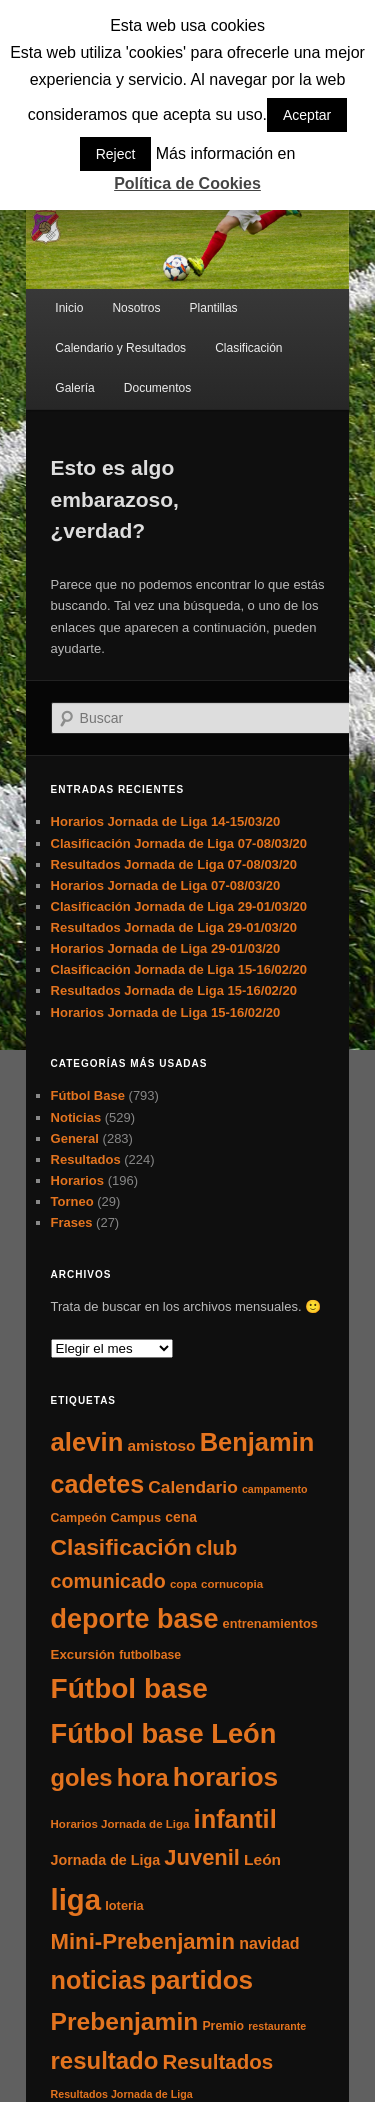 Image resolution: width=375 pixels, height=2102 pixels. I want to click on futbolbase [futbolbase (6 elementos)], so click(150, 1655).